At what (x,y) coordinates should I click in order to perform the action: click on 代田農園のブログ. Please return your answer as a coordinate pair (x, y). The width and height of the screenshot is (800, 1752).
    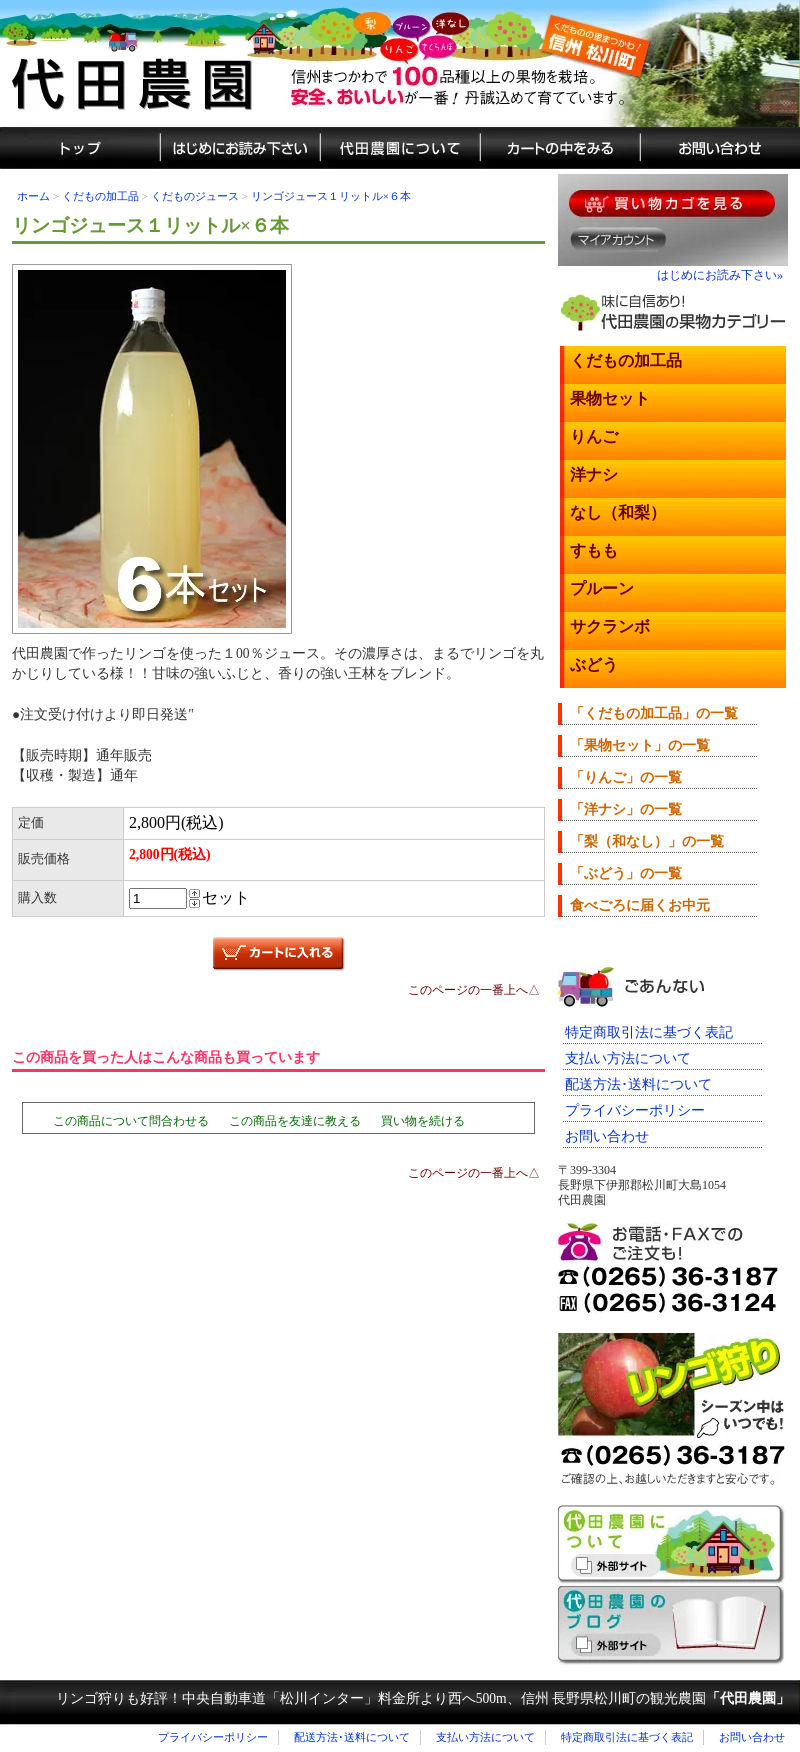
    Looking at the image, I should click on (671, 1625).